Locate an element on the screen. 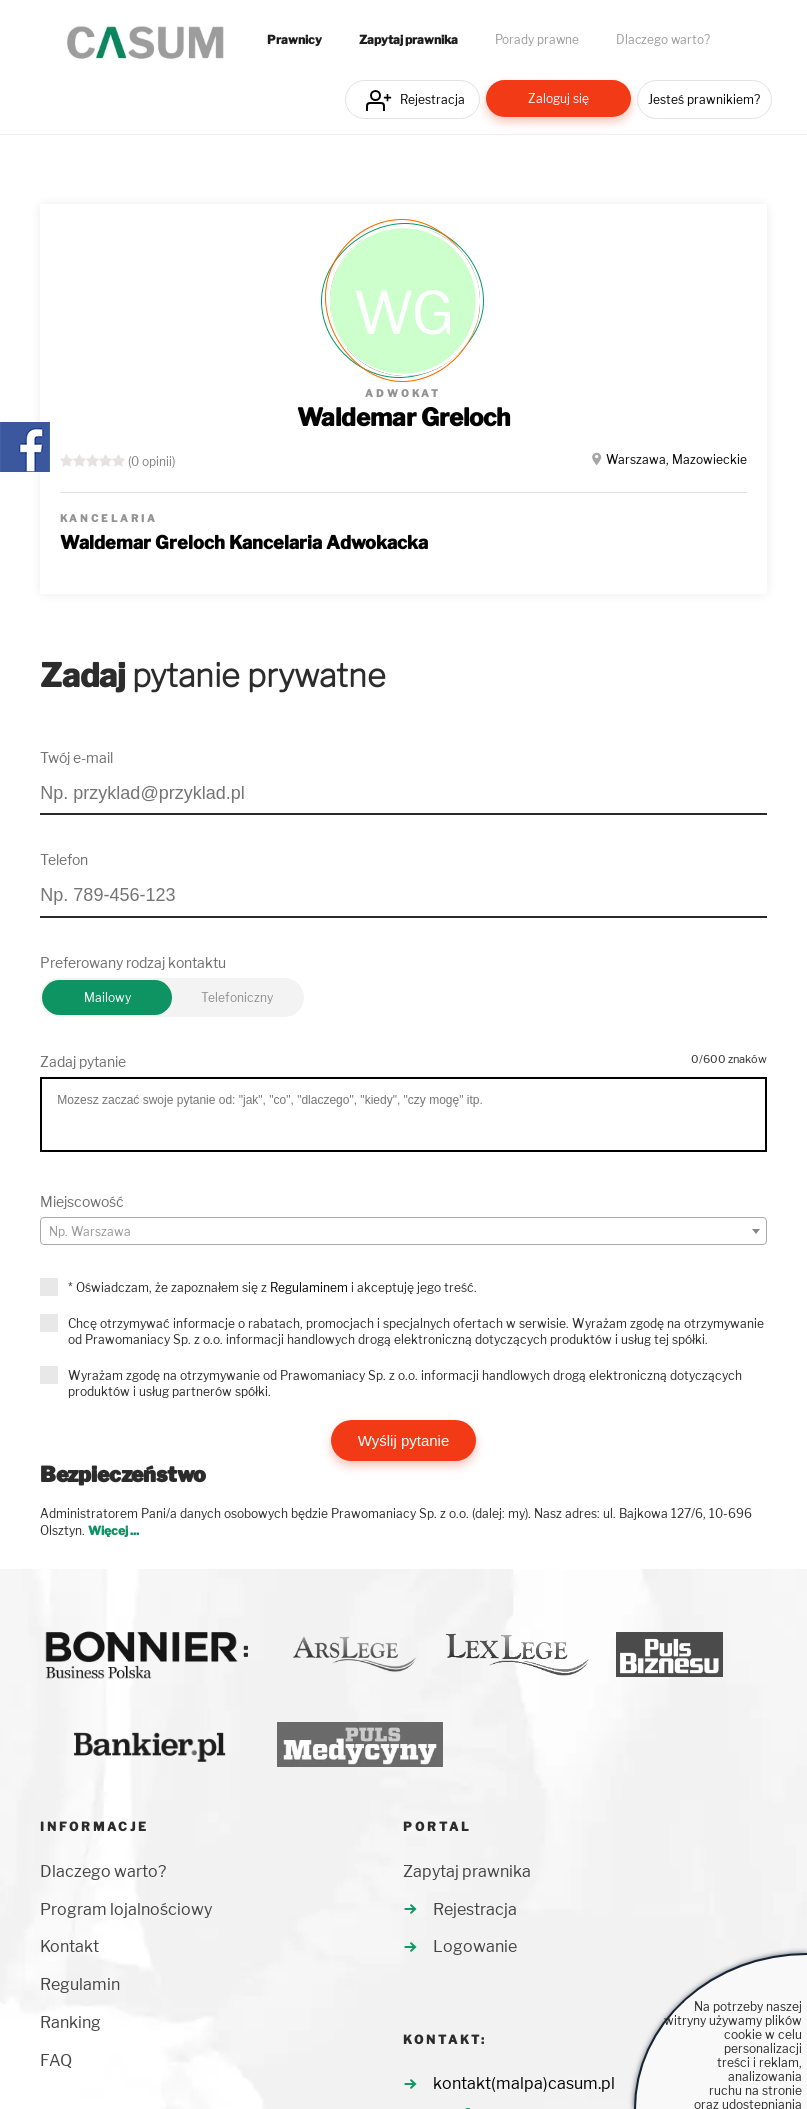  [combobox] is located at coordinates (403, 1231).